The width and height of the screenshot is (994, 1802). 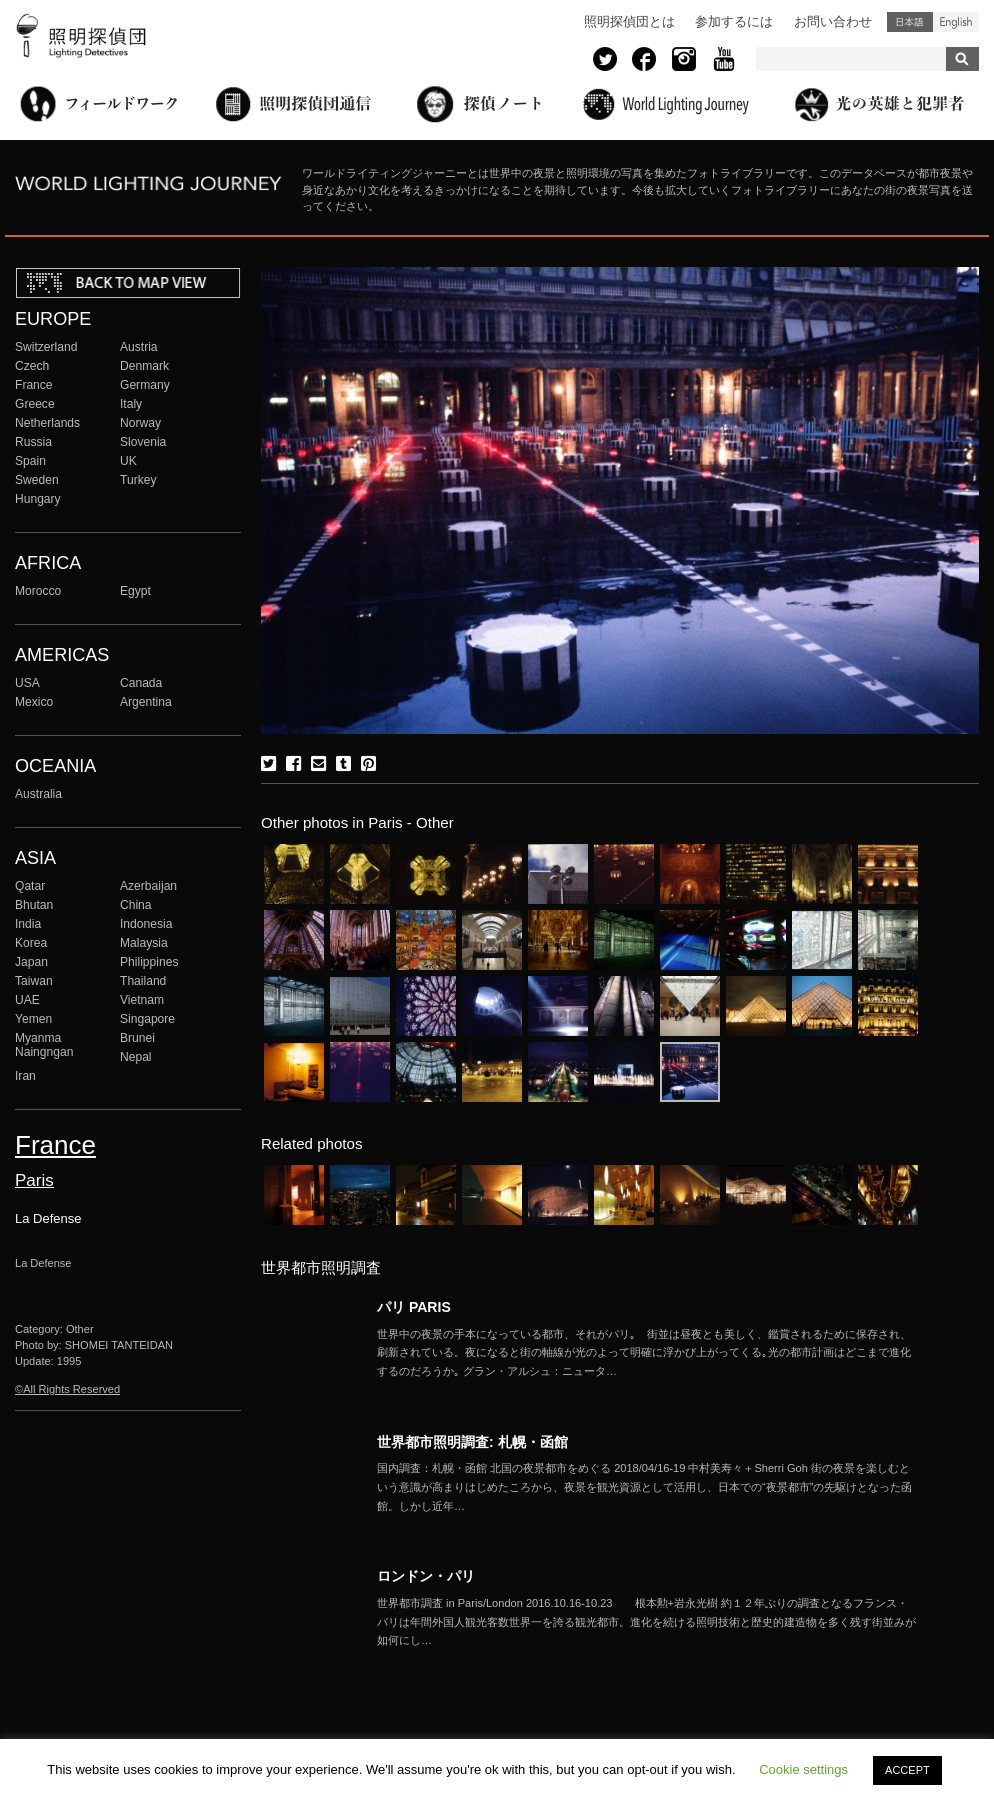 I want to click on India, so click(x=28, y=924).